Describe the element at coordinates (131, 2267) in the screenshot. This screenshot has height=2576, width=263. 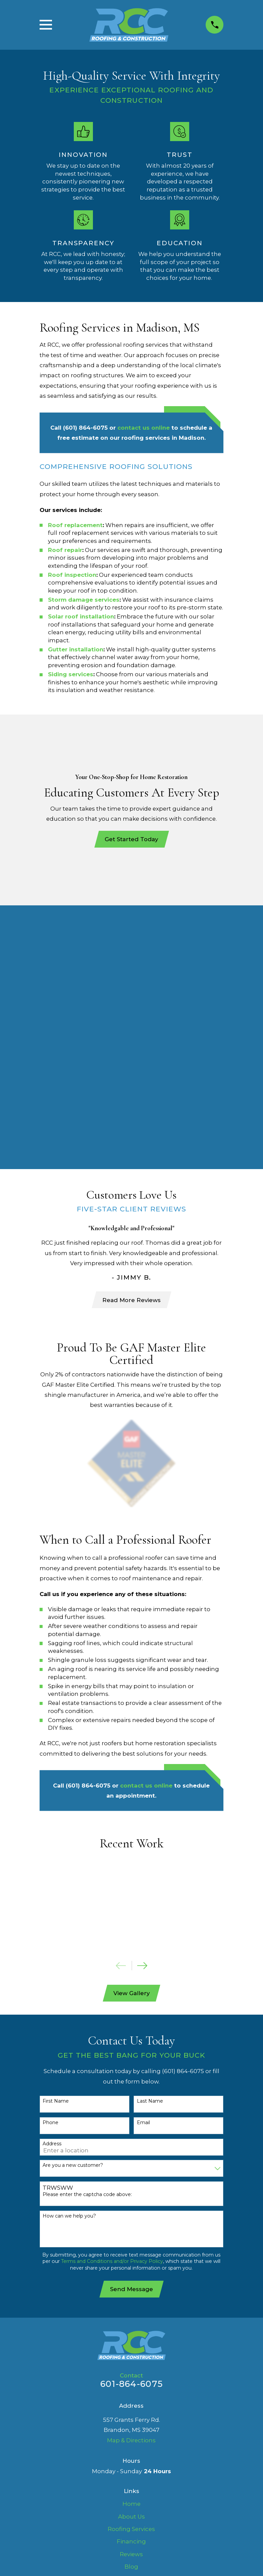
I see `Roofing Services` at that location.